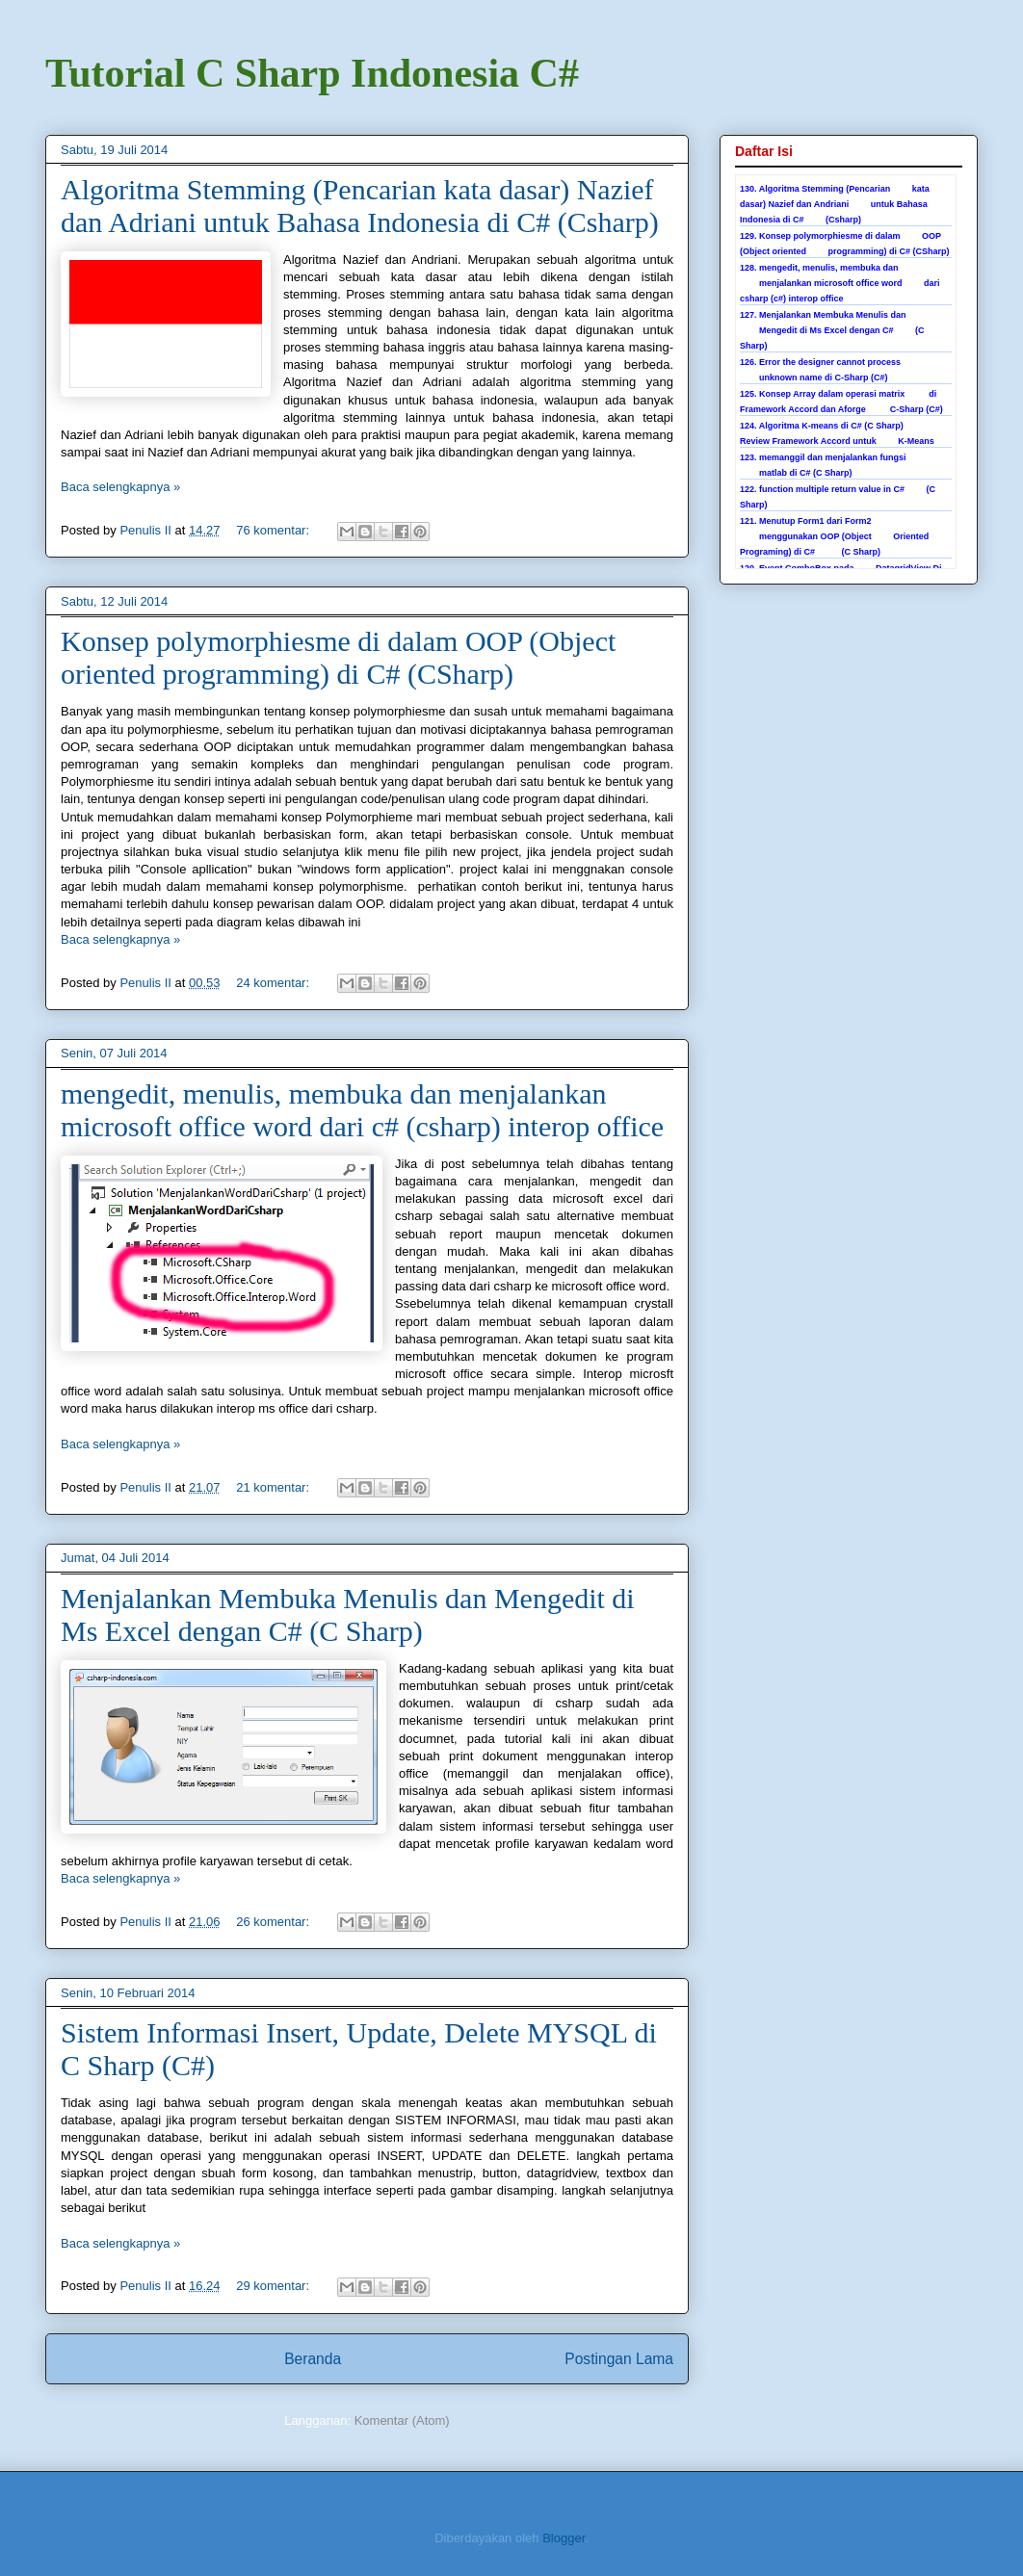 This screenshot has width=1023, height=2576. I want to click on Konsep polymorphiesme di dalam OOP (Object oriented programming) di C# (CSharp), so click(338, 657).